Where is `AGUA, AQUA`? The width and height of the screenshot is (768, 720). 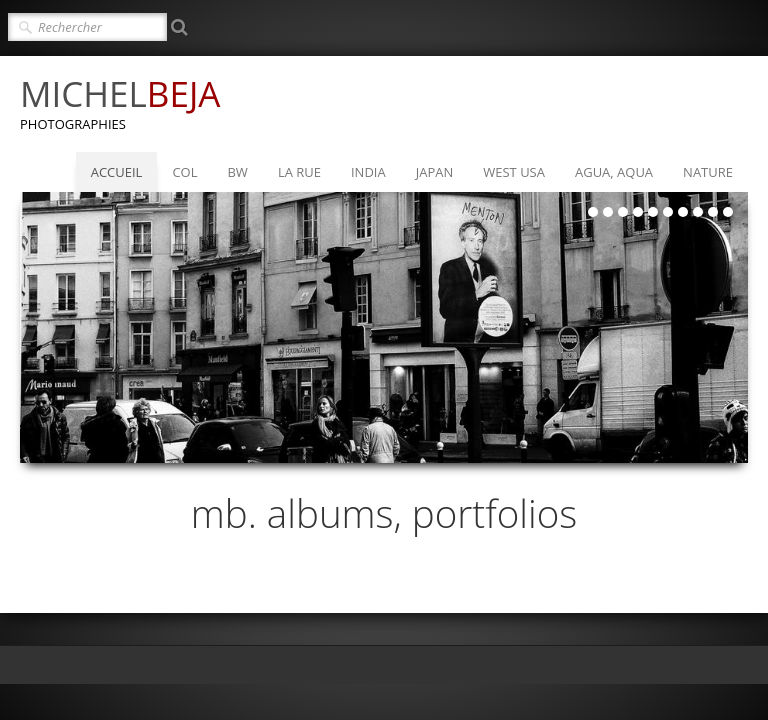
AGUA, AQUA is located at coordinates (614, 172).